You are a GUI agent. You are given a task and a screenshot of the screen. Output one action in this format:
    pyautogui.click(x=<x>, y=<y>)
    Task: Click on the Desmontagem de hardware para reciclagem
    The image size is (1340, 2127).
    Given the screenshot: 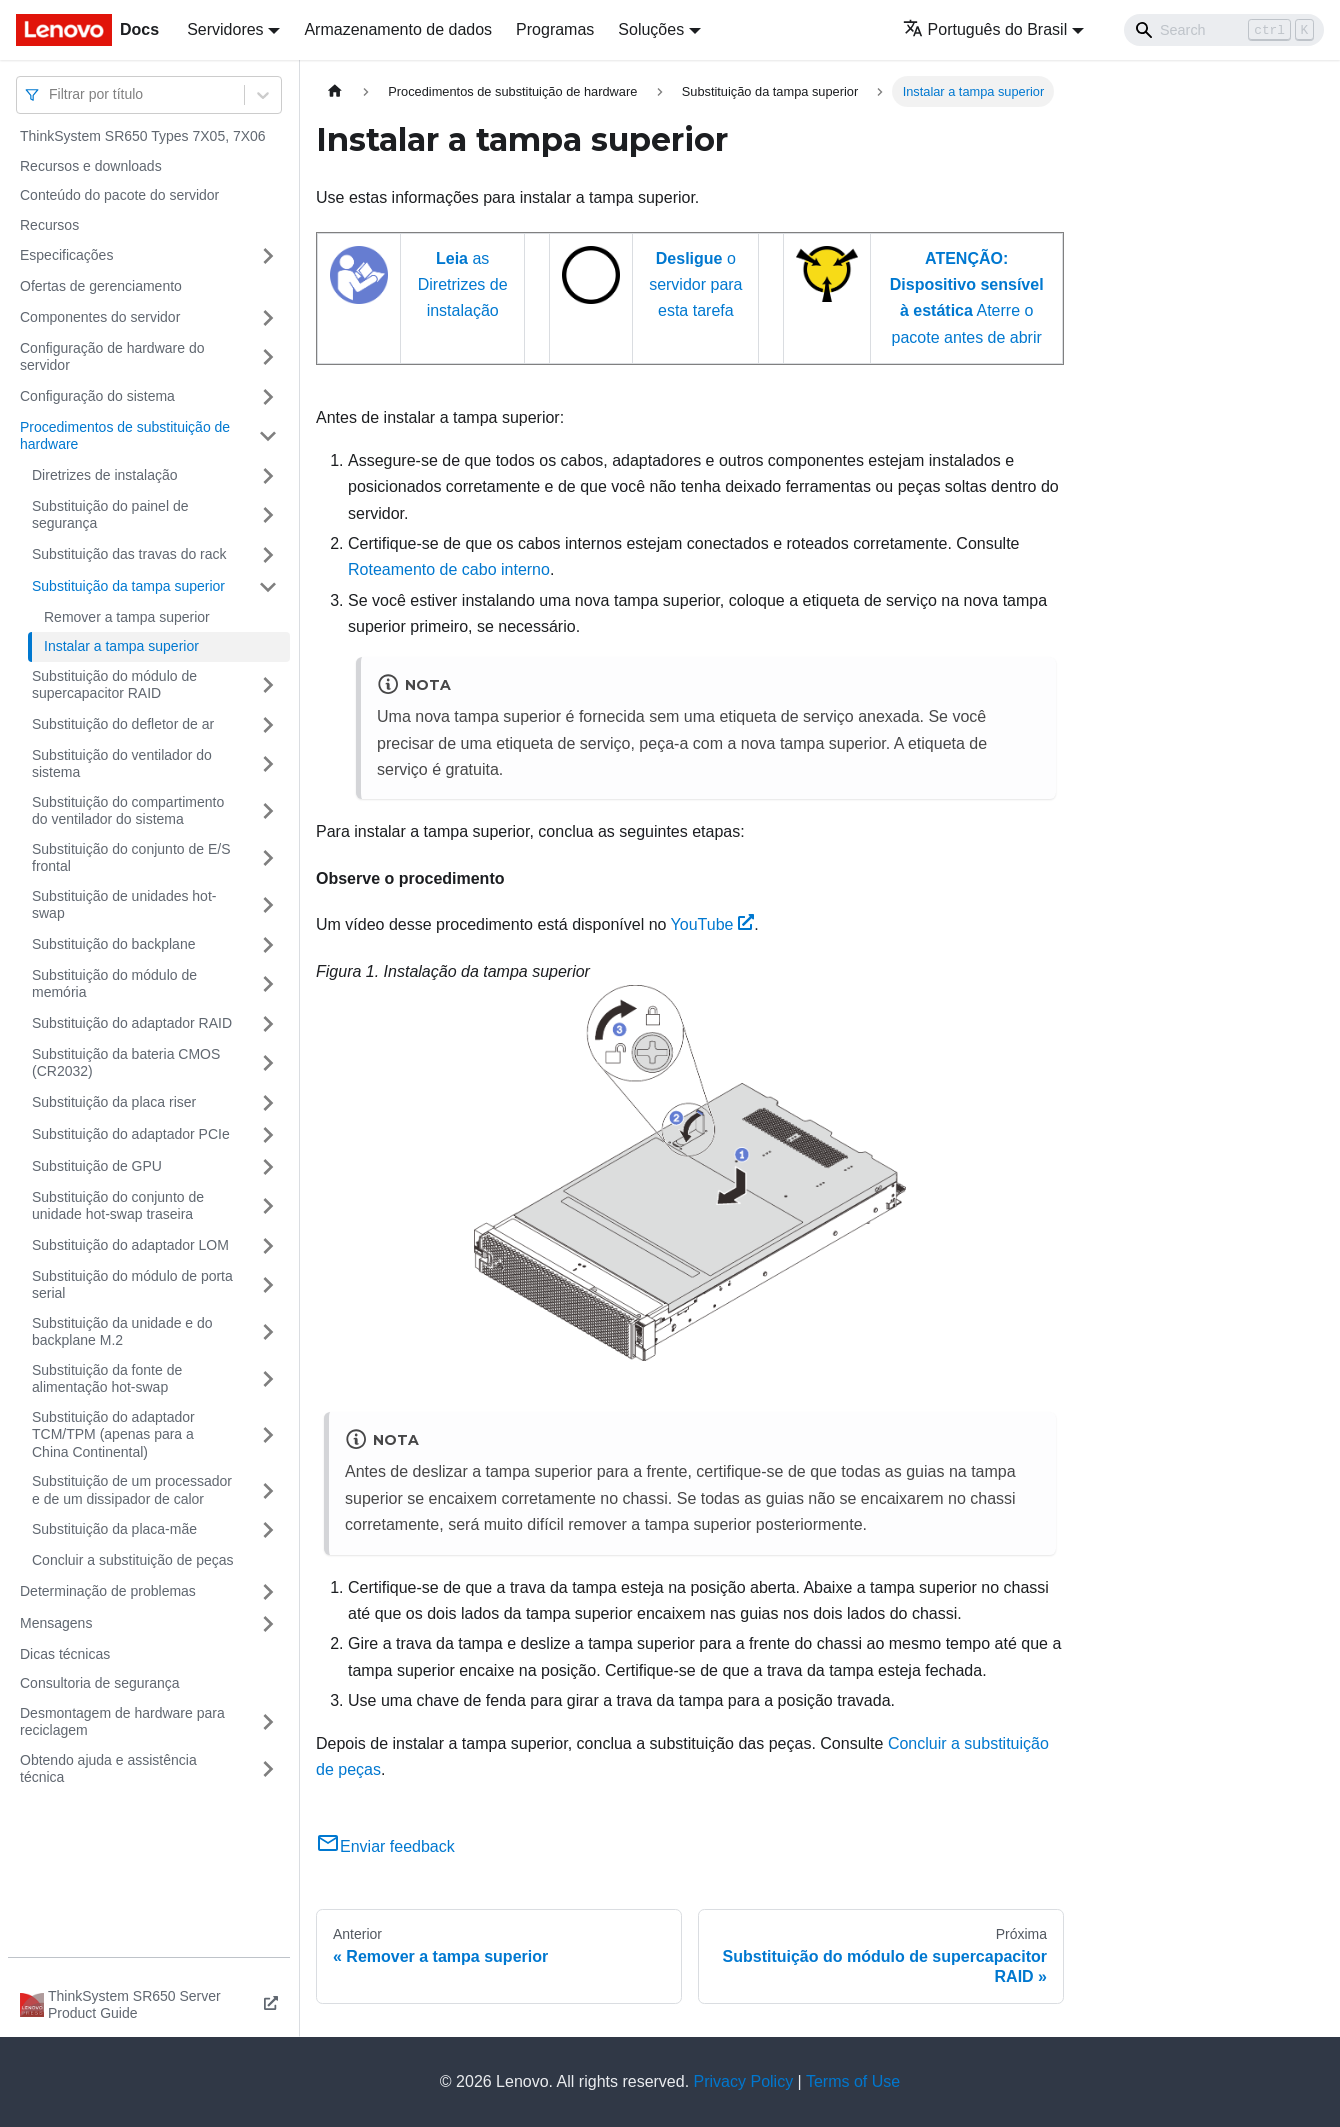 What is the action you would take?
    pyautogui.click(x=122, y=1722)
    